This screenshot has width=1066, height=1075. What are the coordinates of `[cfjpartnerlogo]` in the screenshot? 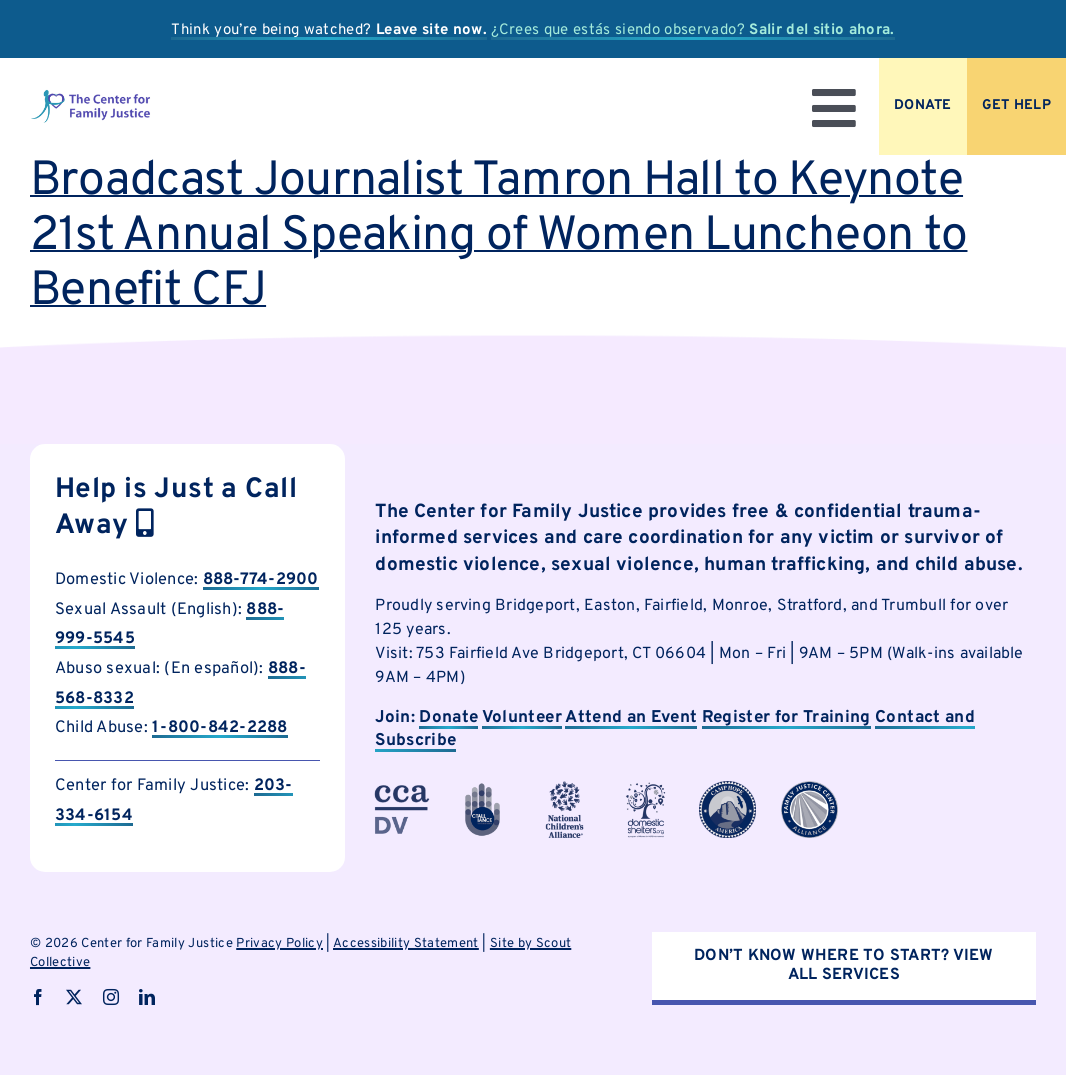 It's located at (646, 789).